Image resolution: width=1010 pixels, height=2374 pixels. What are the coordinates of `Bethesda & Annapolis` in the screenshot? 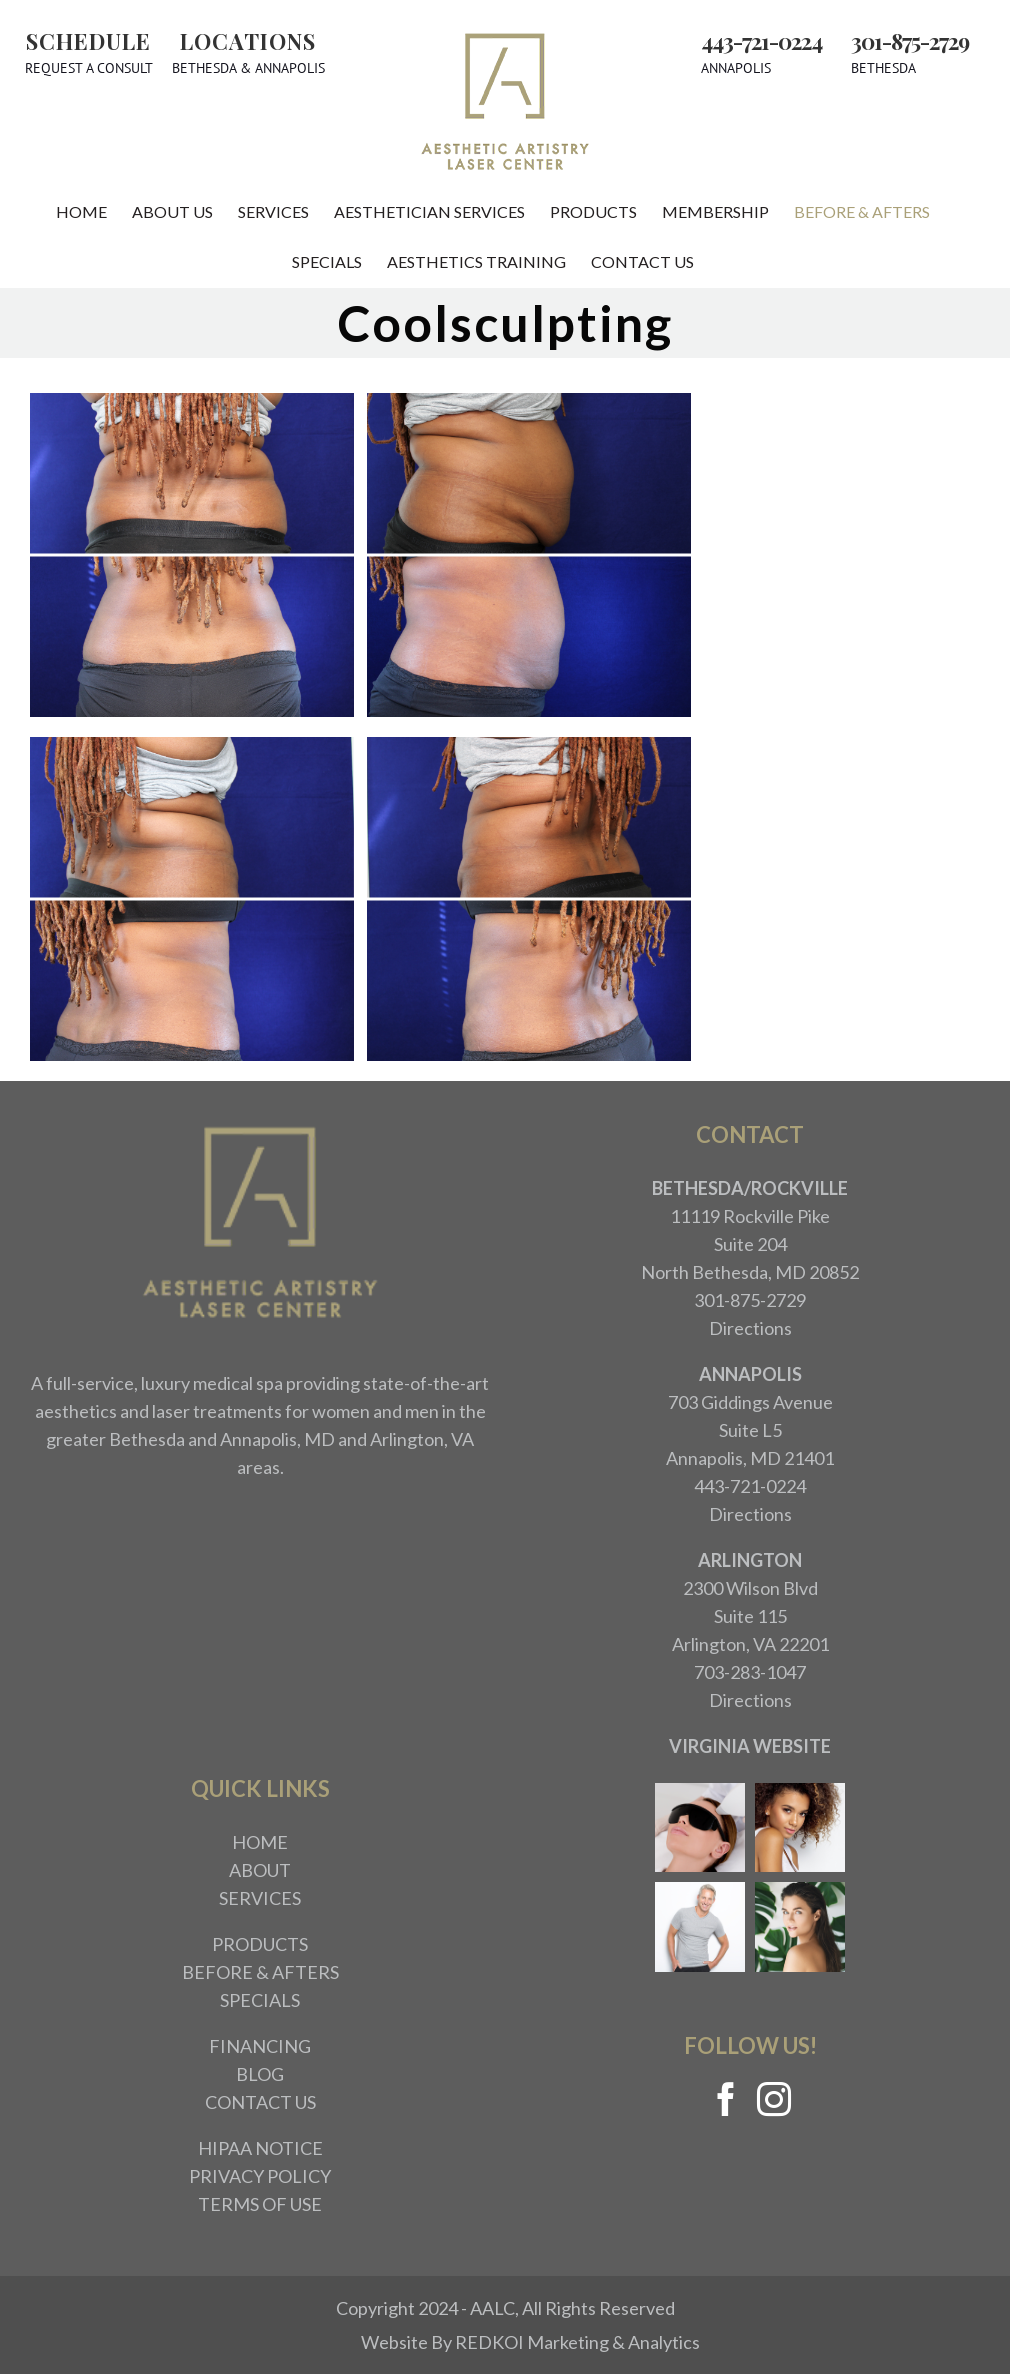 It's located at (248, 68).